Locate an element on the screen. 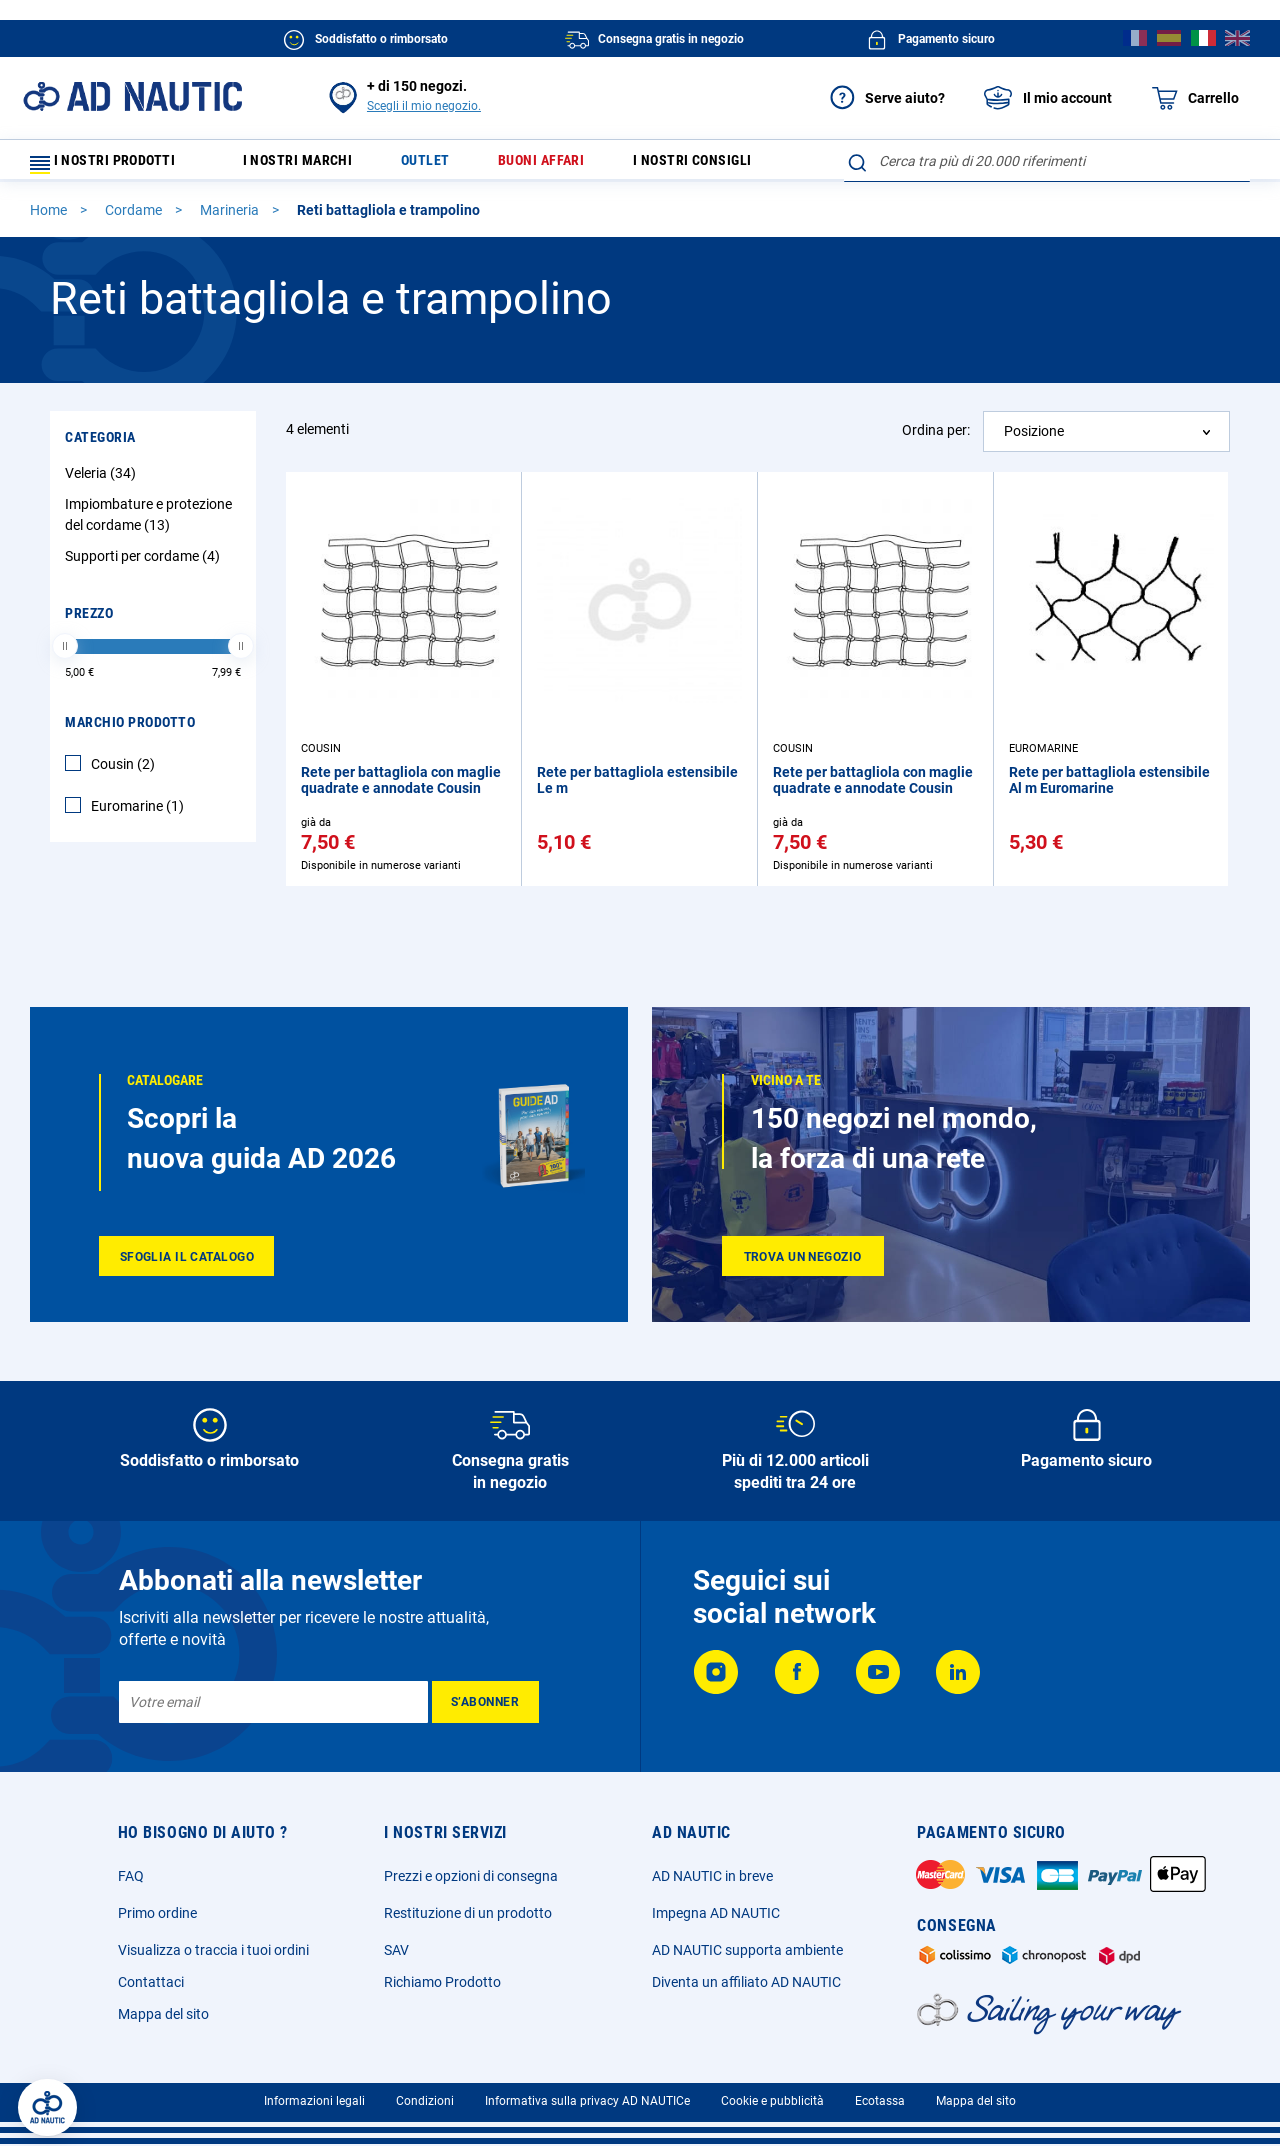  AD NAUTIC supporta ambiente is located at coordinates (747, 1950).